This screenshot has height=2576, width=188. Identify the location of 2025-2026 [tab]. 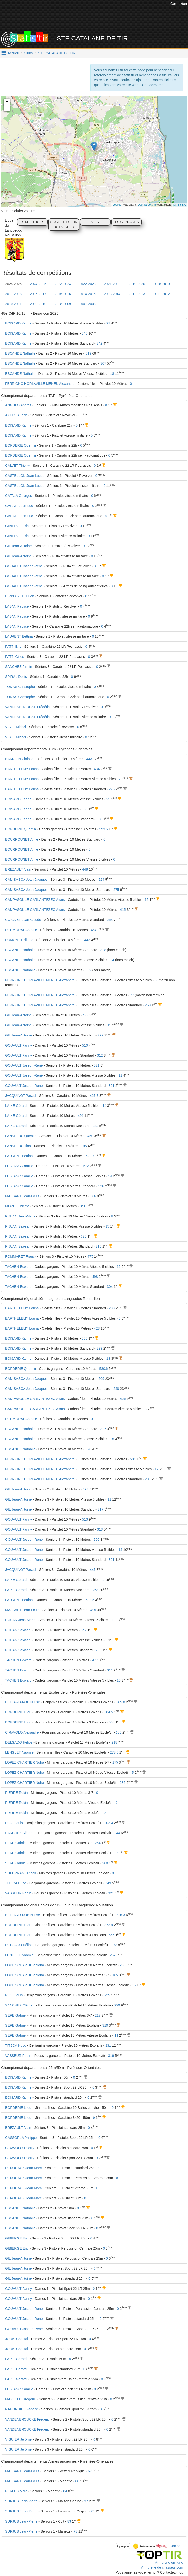
(13, 284).